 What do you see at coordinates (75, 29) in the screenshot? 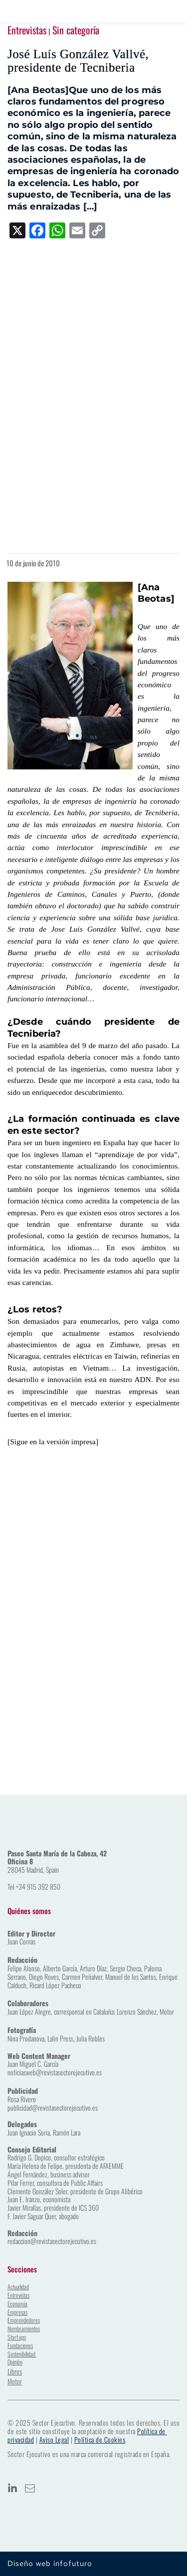
I see `Sin categoría` at bounding box center [75, 29].